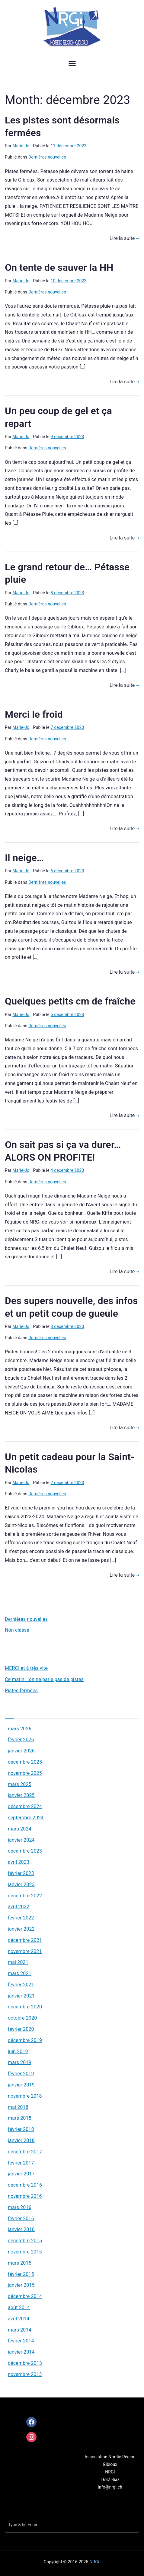  What do you see at coordinates (25, 1806) in the screenshot?
I see `décembre 2024` at bounding box center [25, 1806].